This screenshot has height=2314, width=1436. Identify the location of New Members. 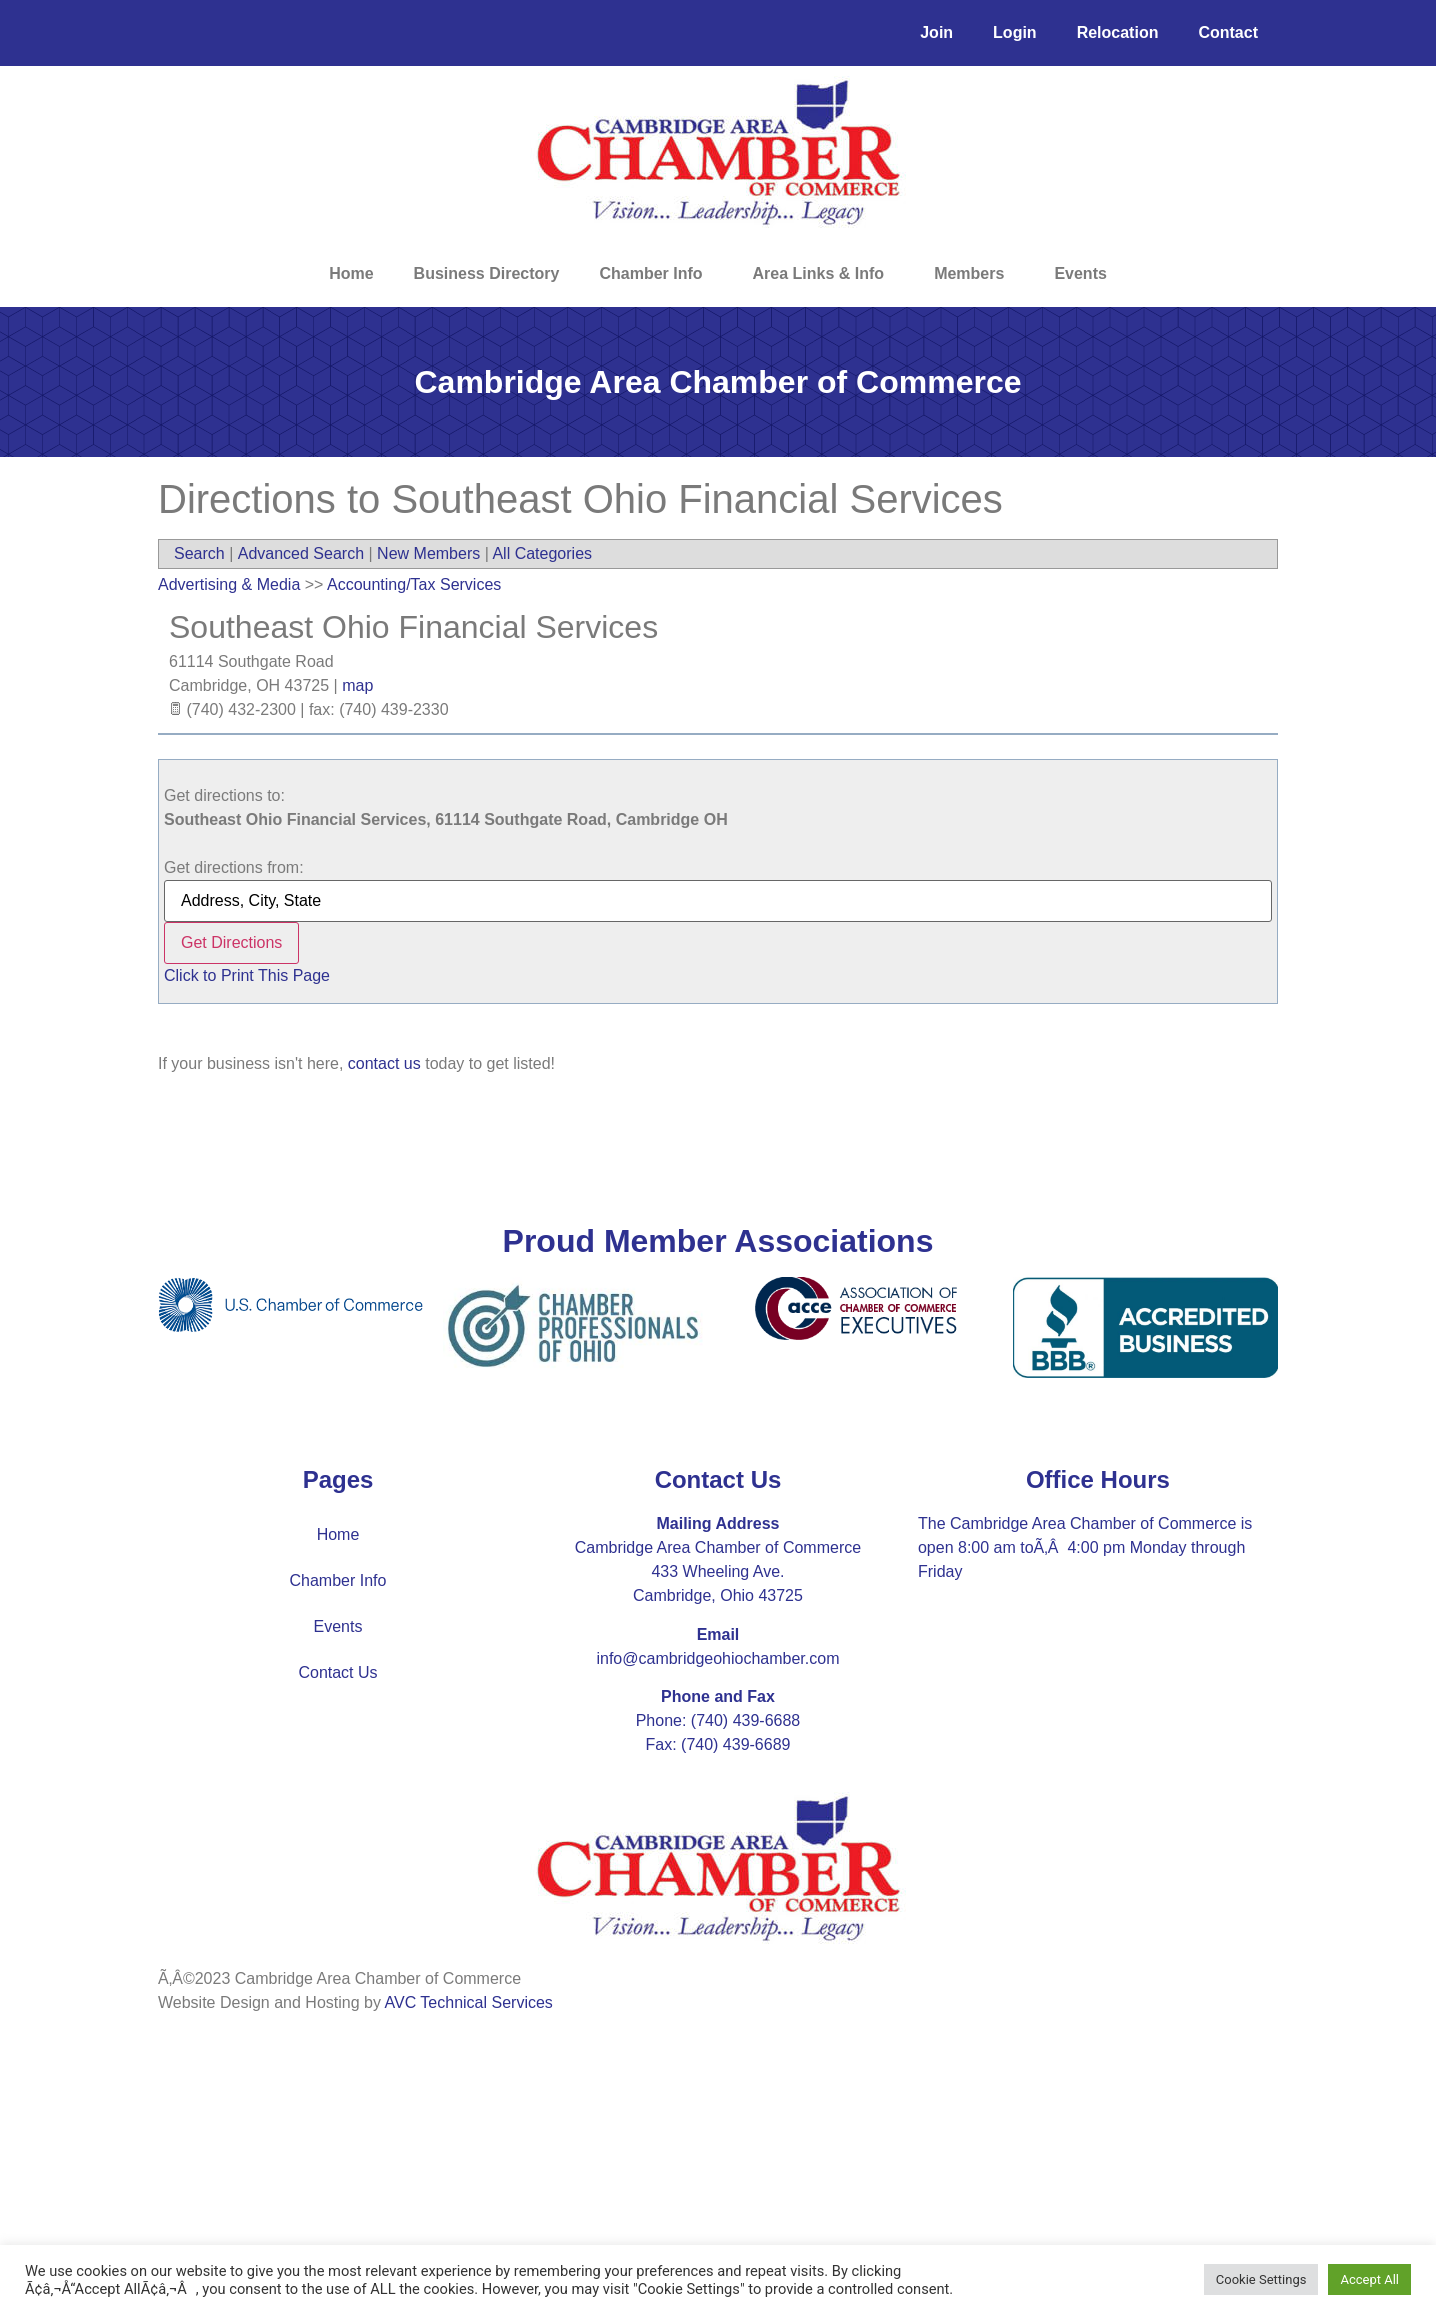
(428, 553).